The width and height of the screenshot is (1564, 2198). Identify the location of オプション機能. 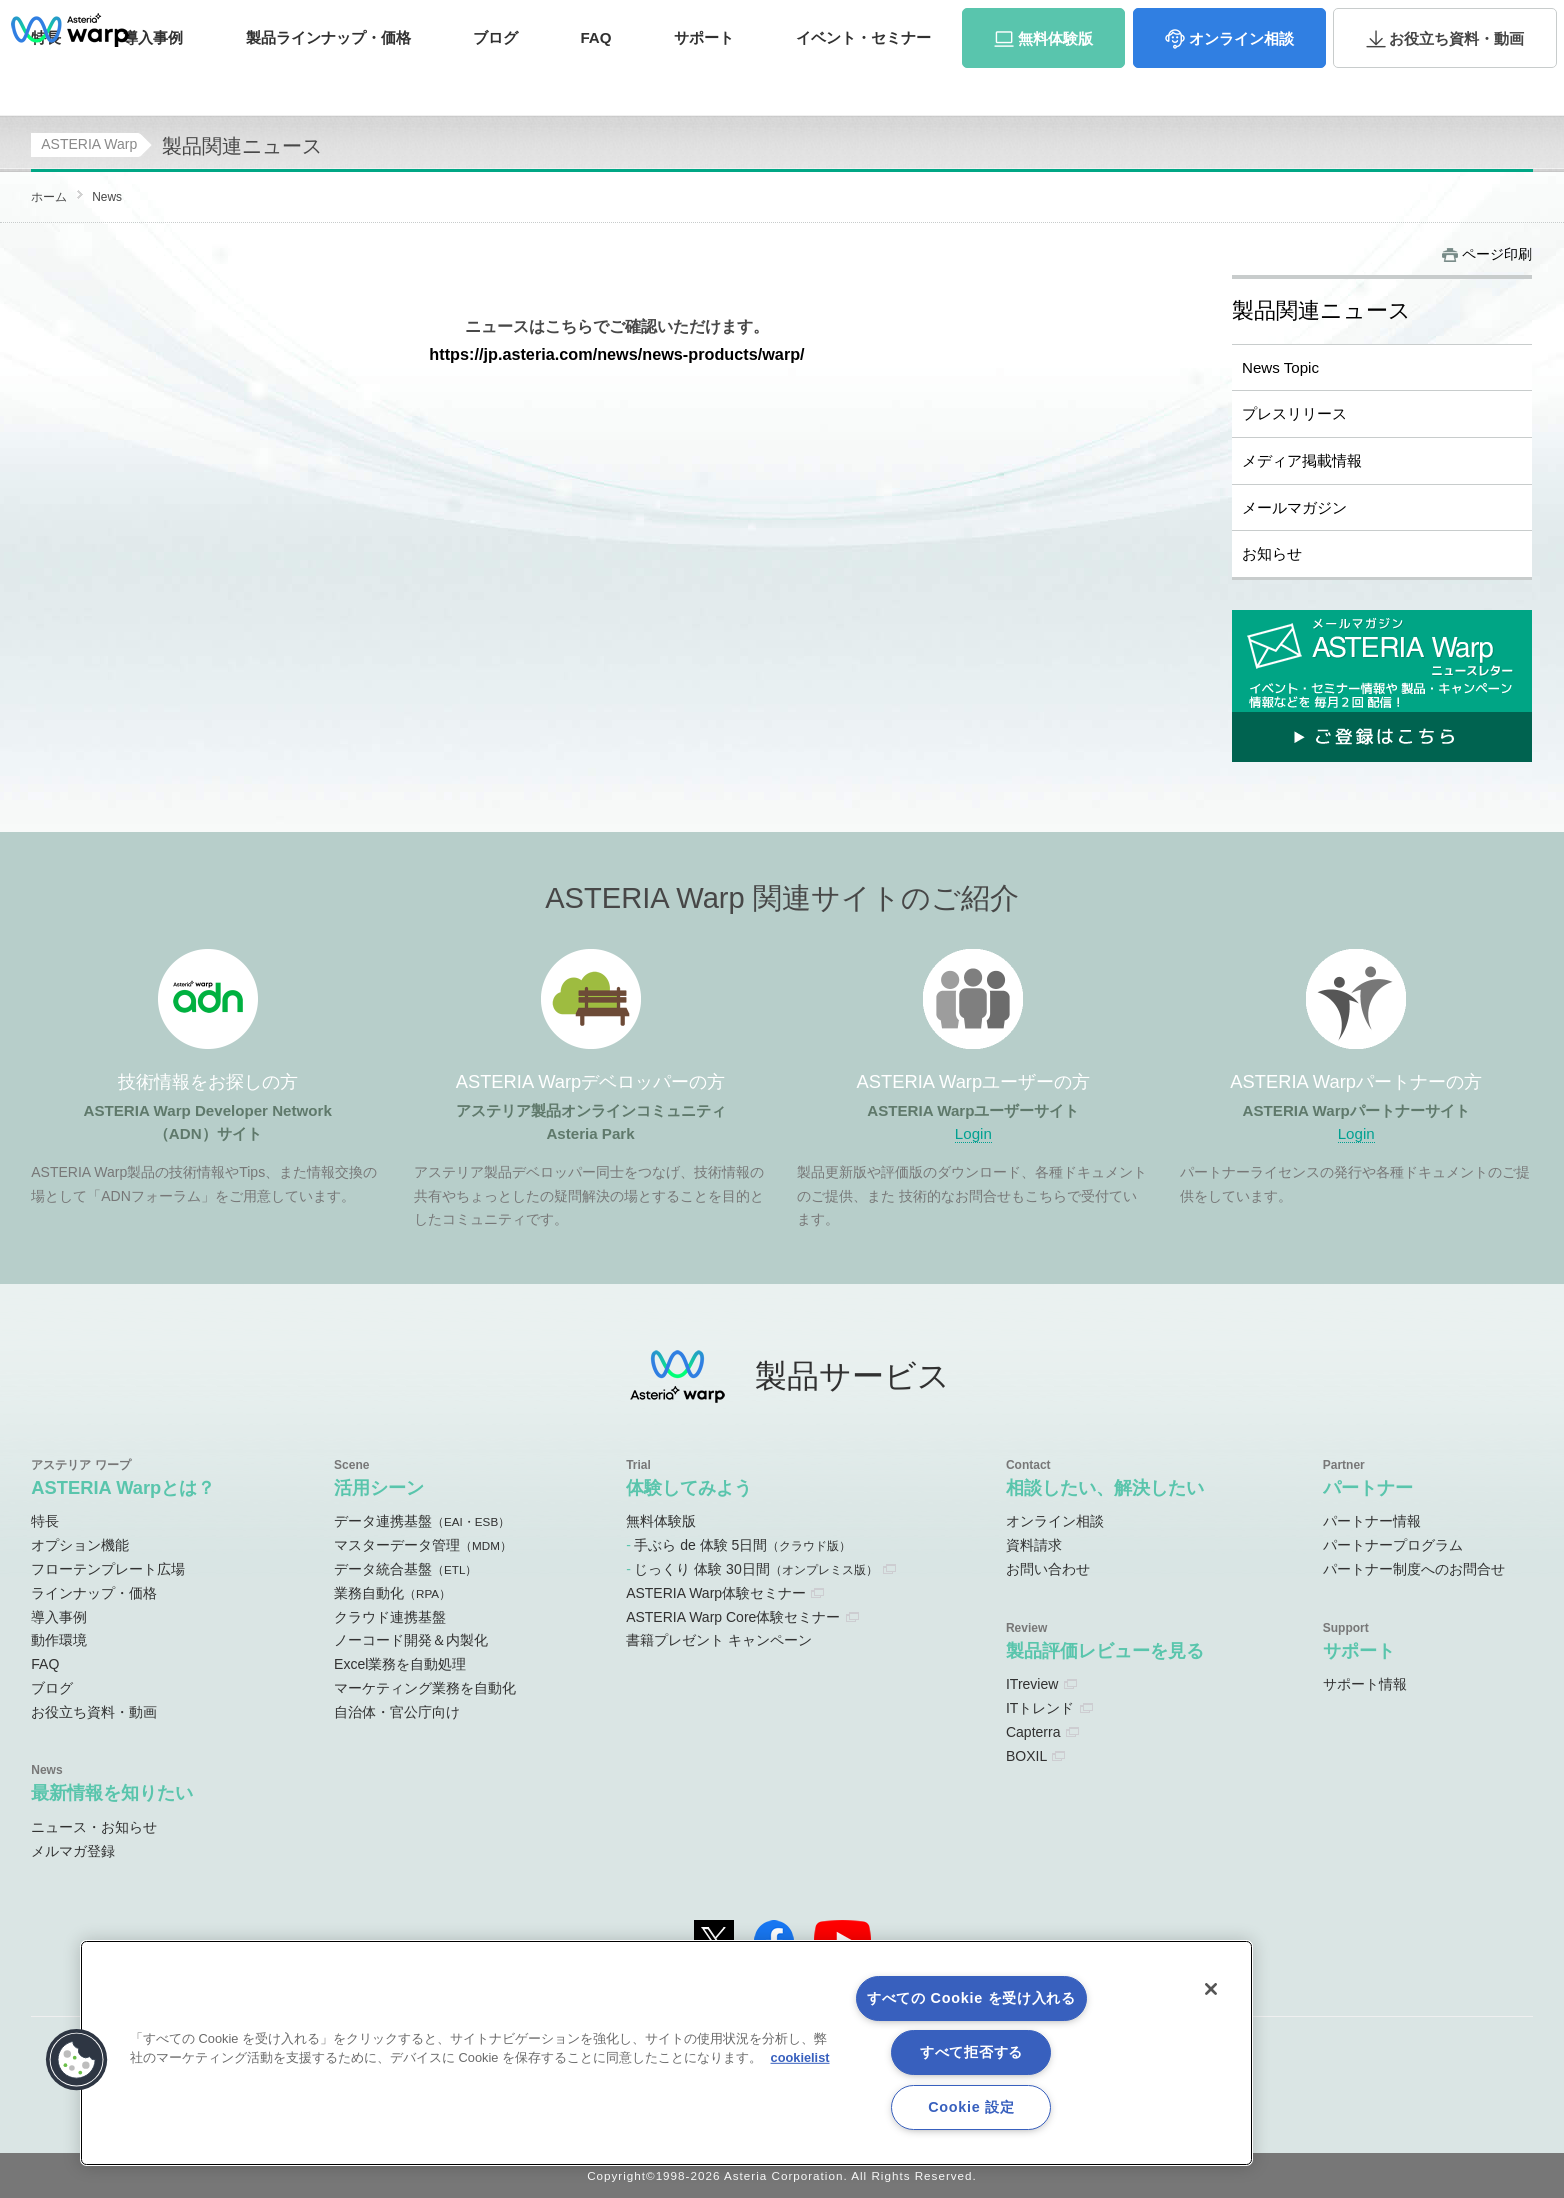
(80, 1545).